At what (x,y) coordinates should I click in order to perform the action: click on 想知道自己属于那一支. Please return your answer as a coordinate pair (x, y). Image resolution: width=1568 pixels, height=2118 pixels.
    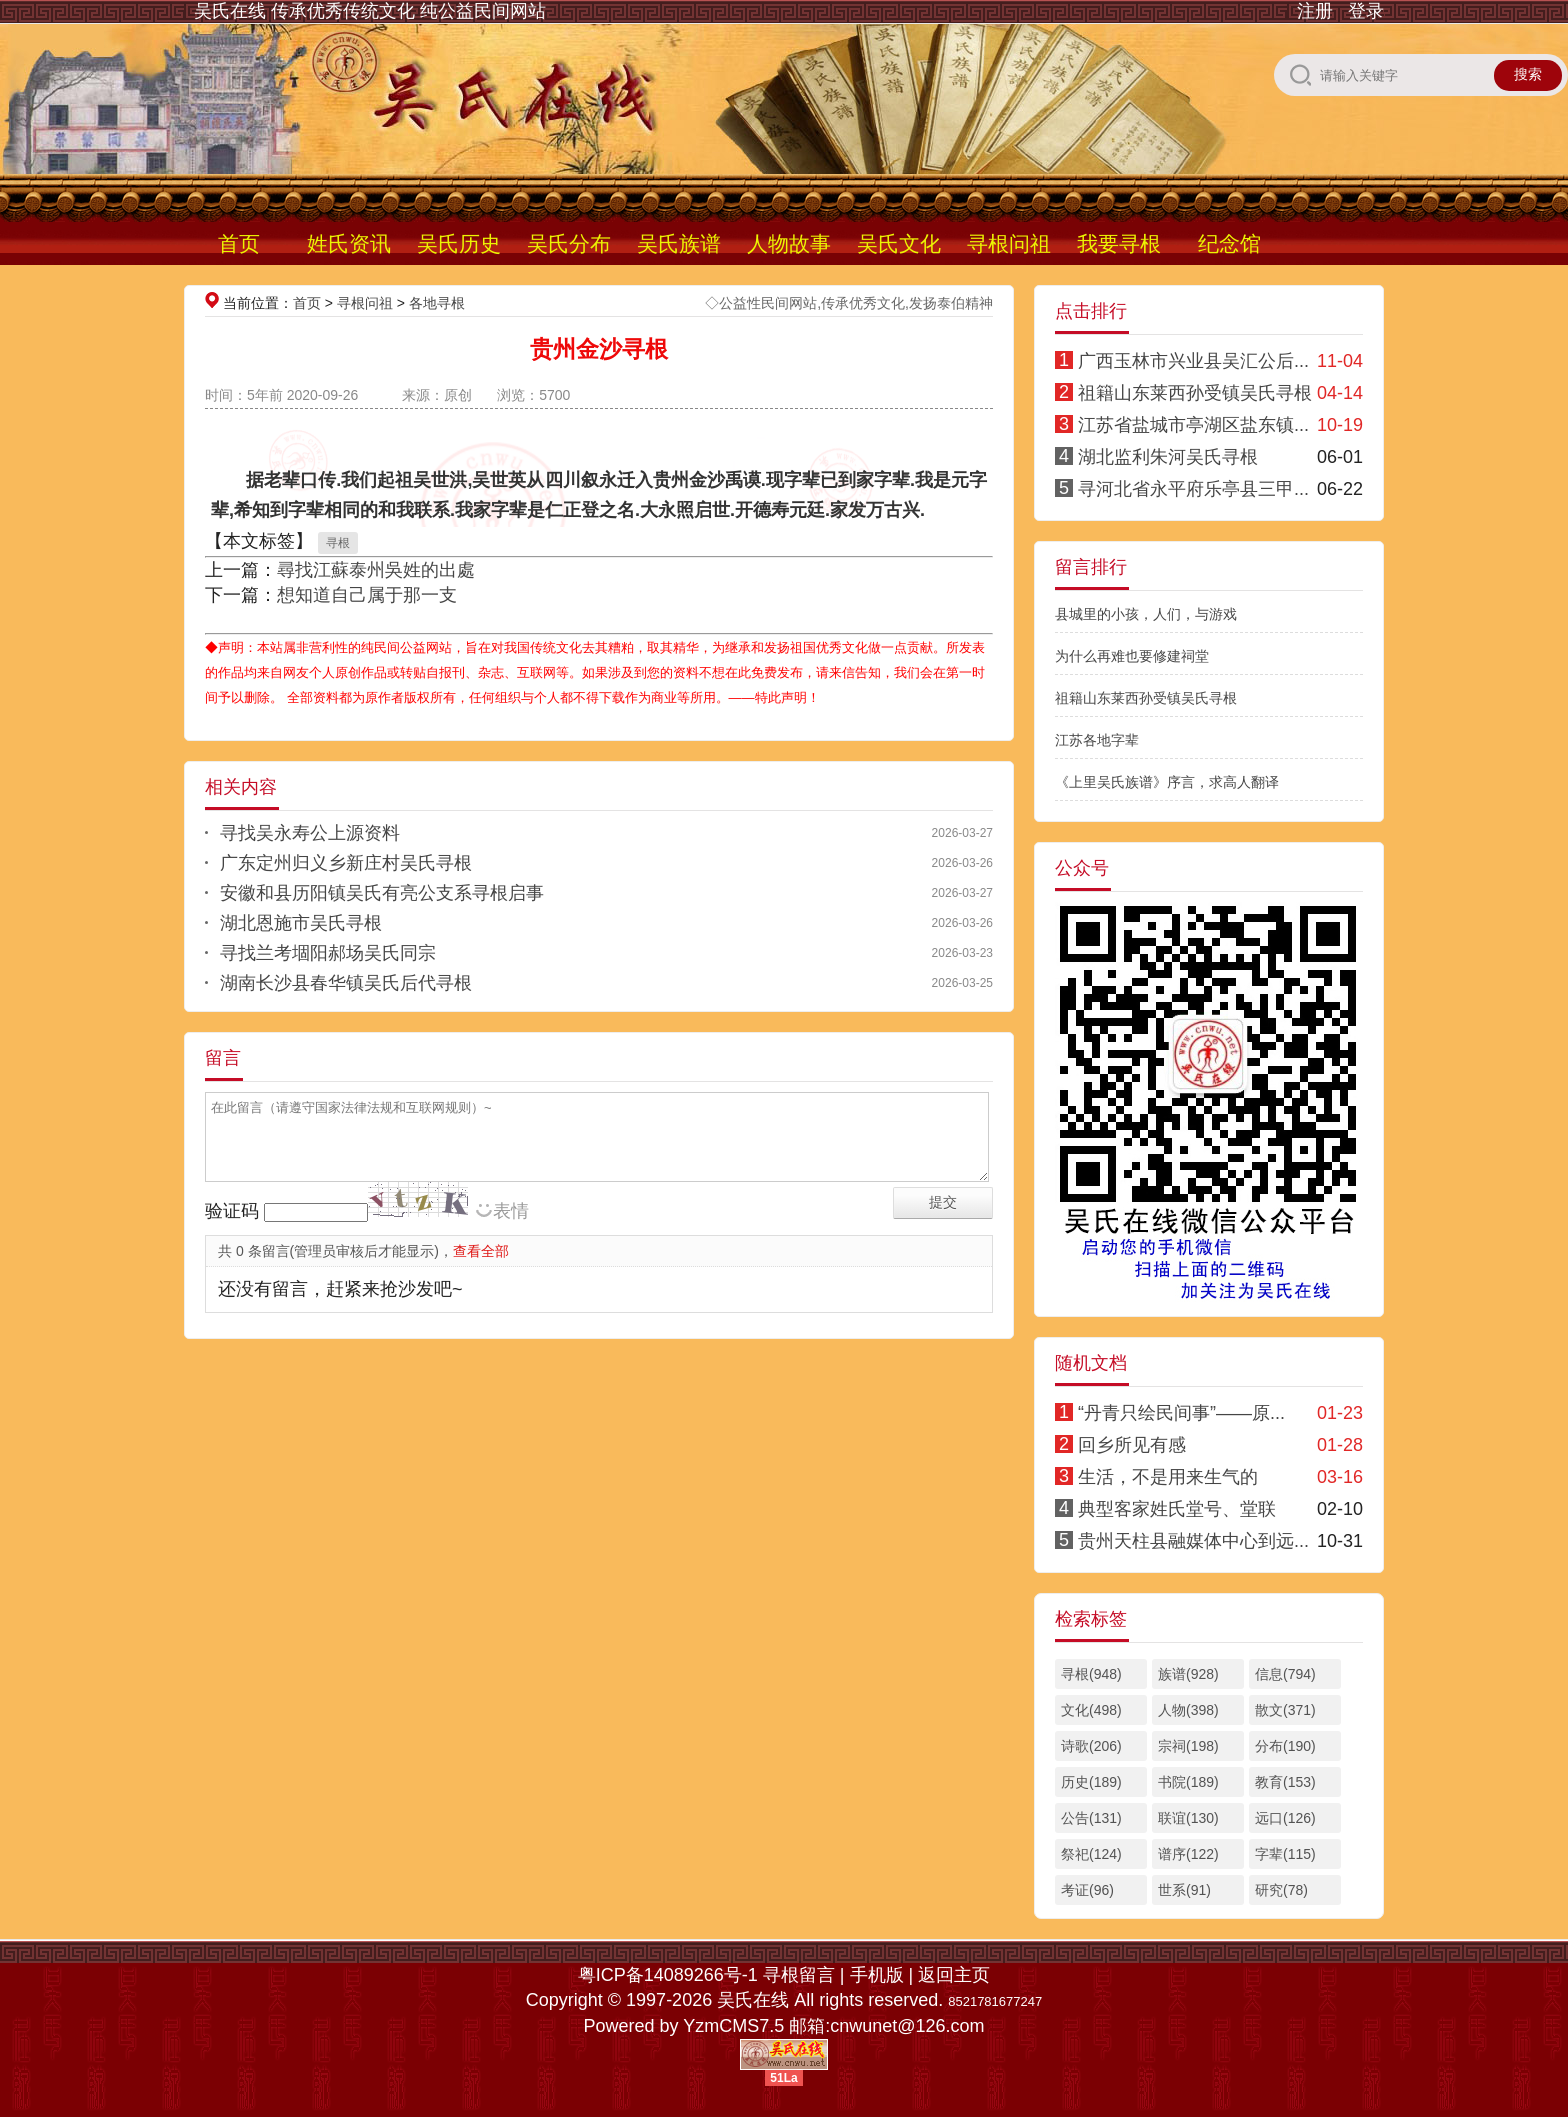
    Looking at the image, I should click on (367, 595).